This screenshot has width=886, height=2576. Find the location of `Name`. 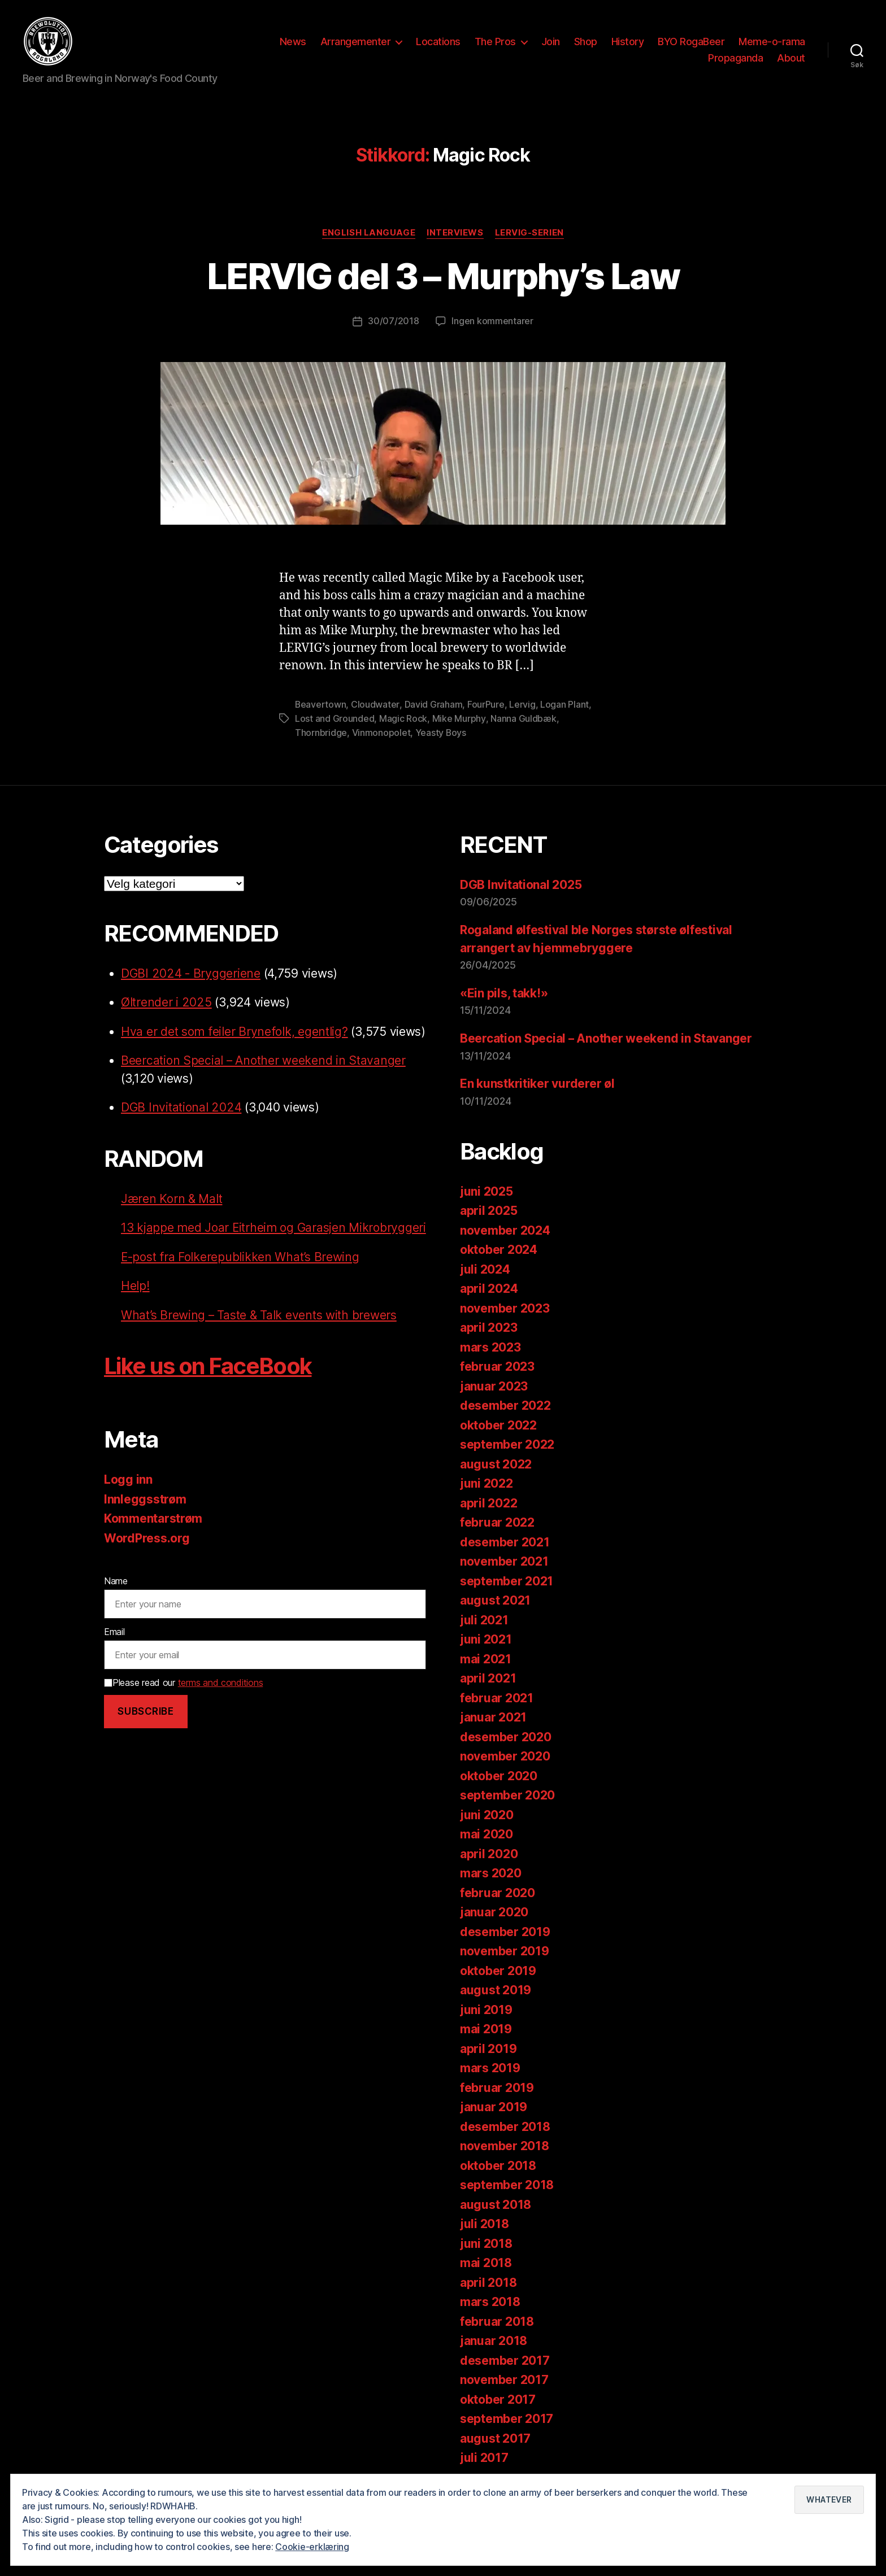

Name is located at coordinates (116, 1596).